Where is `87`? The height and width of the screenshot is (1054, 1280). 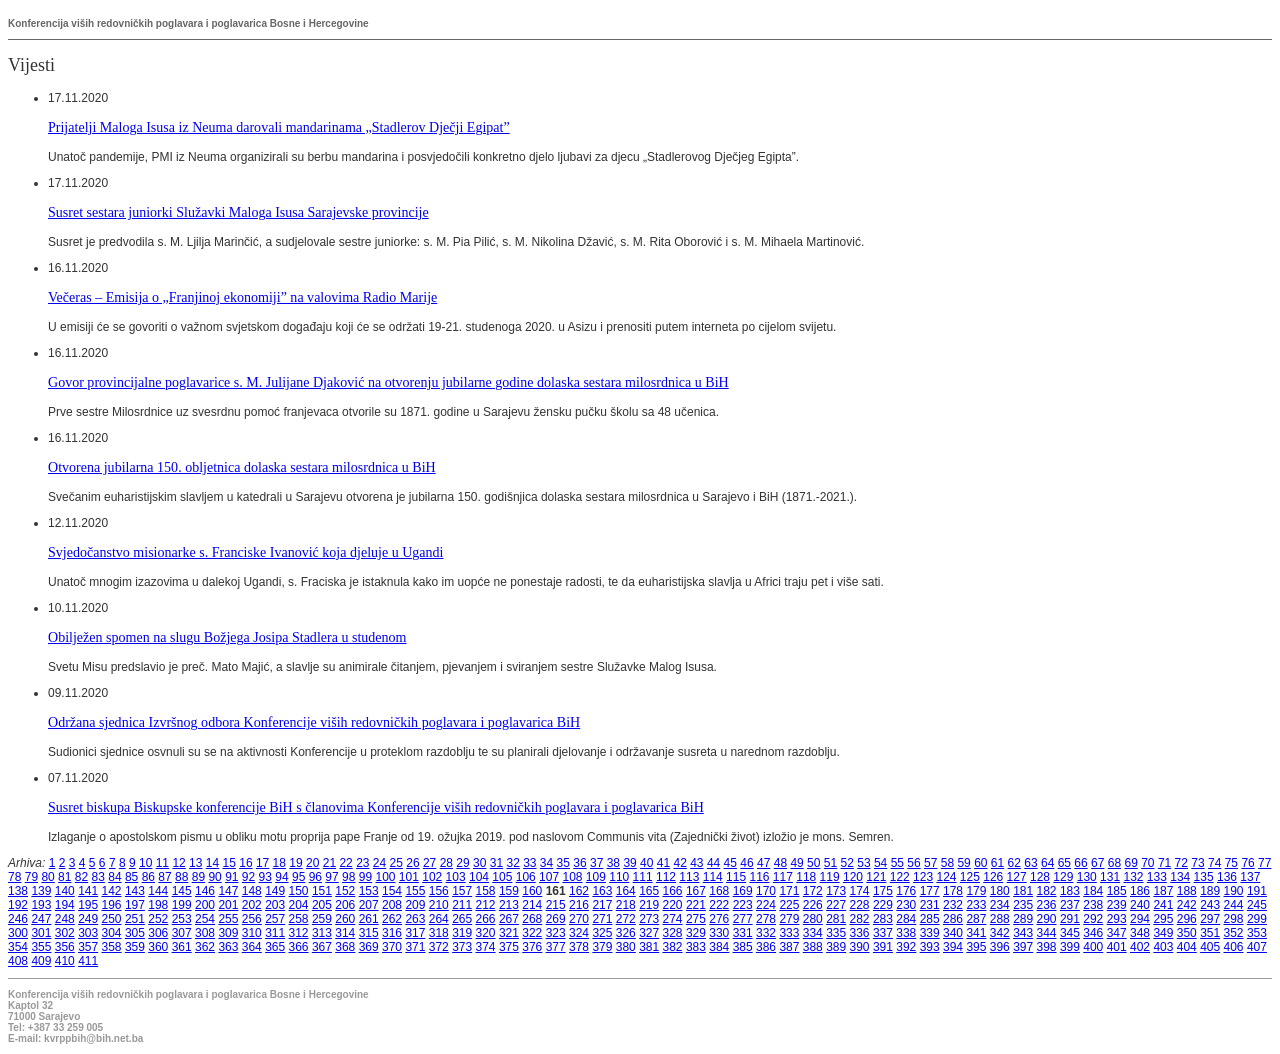
87 is located at coordinates (164, 877).